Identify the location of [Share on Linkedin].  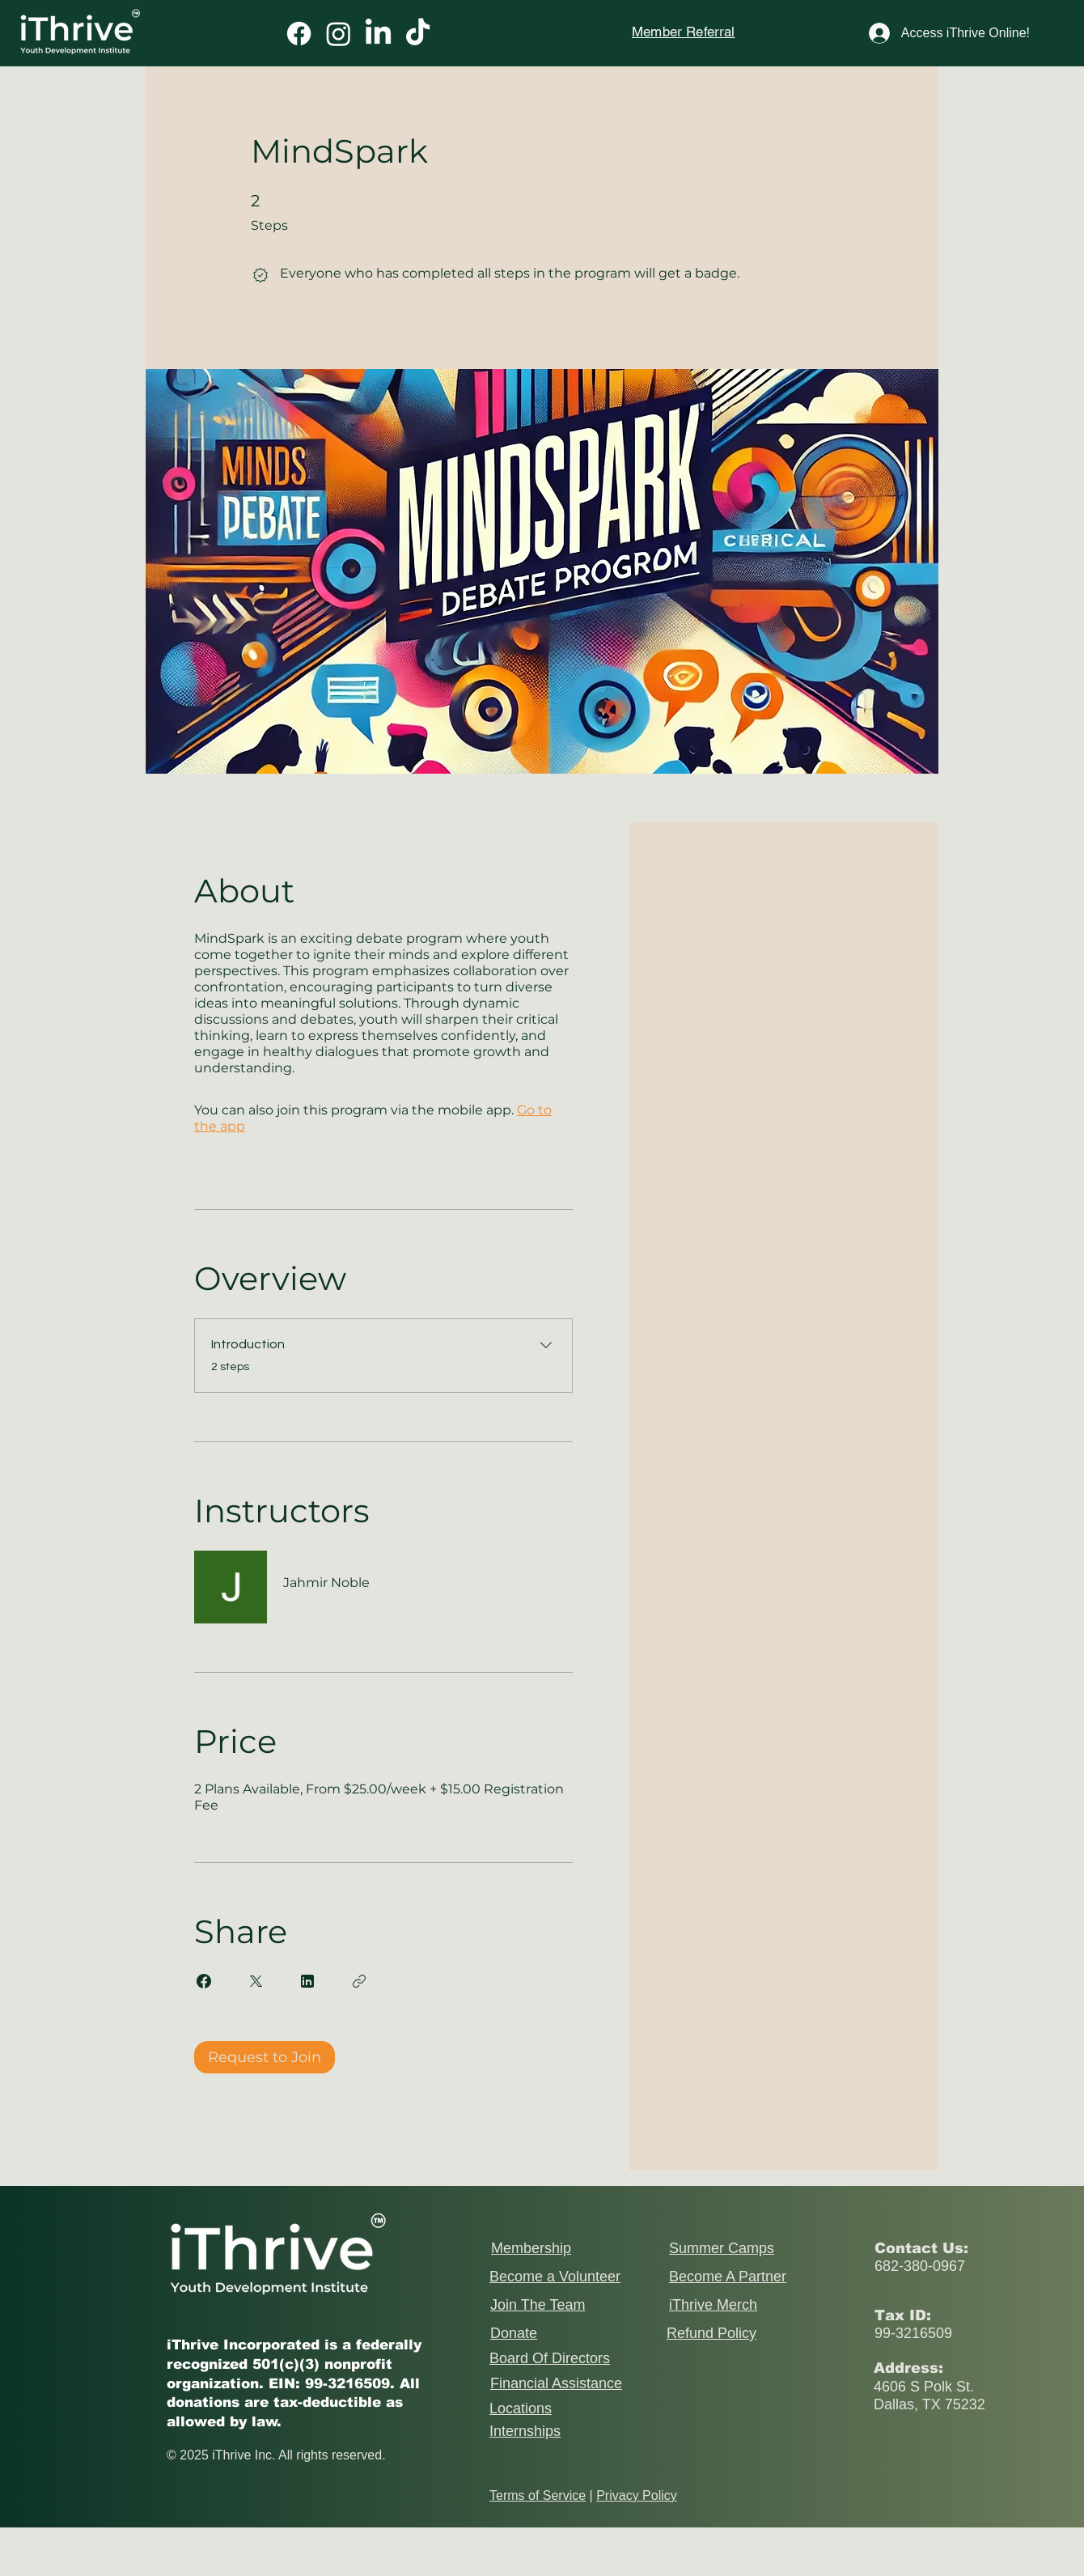
(307, 1981).